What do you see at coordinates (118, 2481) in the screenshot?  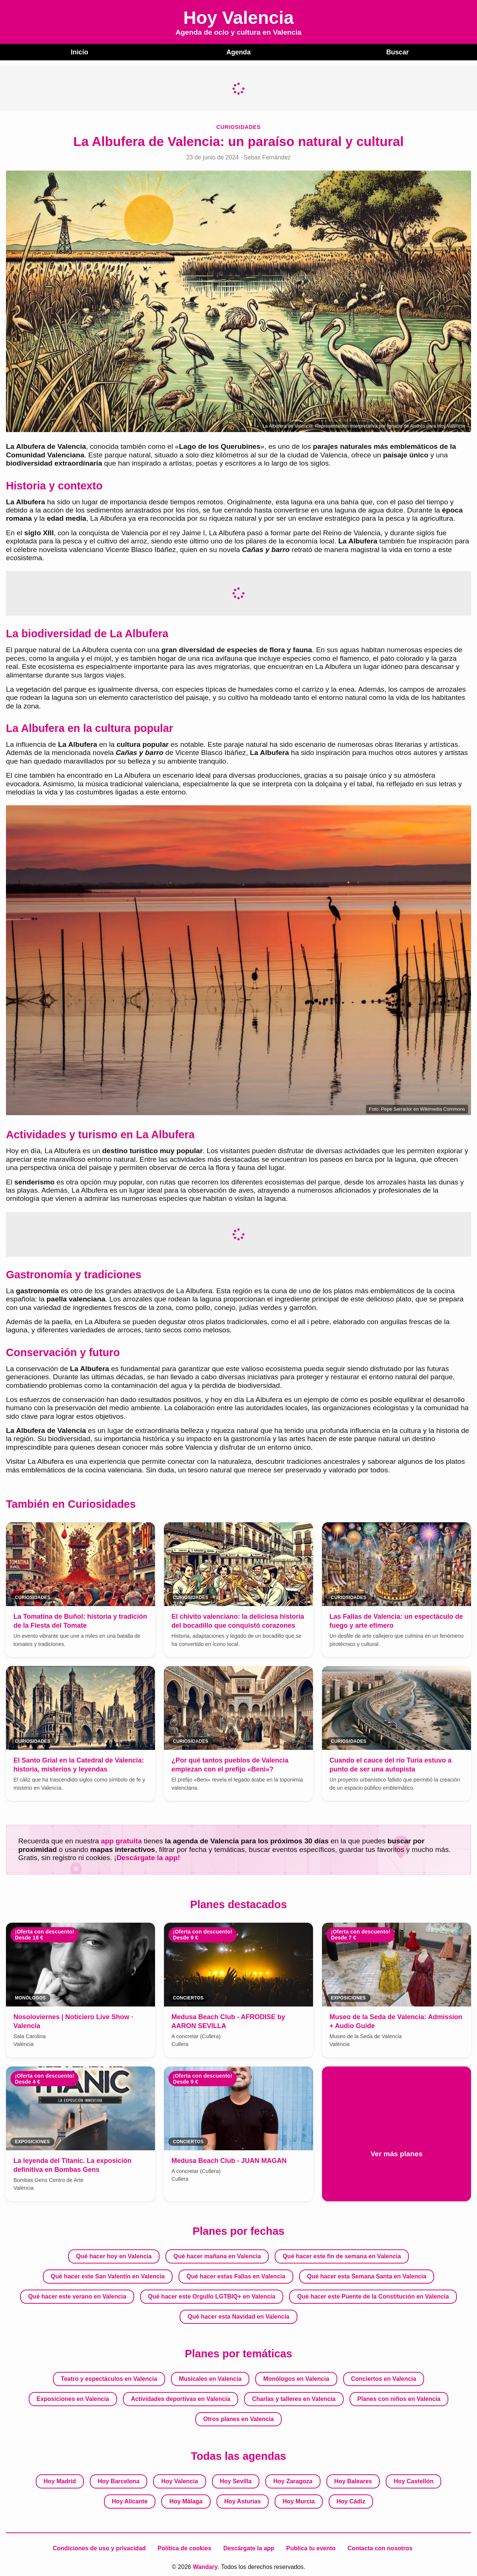 I see `Hoy Barcelona` at bounding box center [118, 2481].